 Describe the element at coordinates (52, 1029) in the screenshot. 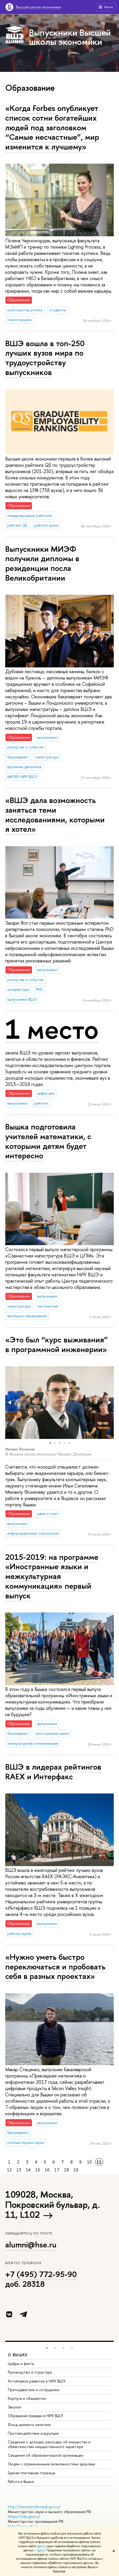

I see `1 место` at that location.